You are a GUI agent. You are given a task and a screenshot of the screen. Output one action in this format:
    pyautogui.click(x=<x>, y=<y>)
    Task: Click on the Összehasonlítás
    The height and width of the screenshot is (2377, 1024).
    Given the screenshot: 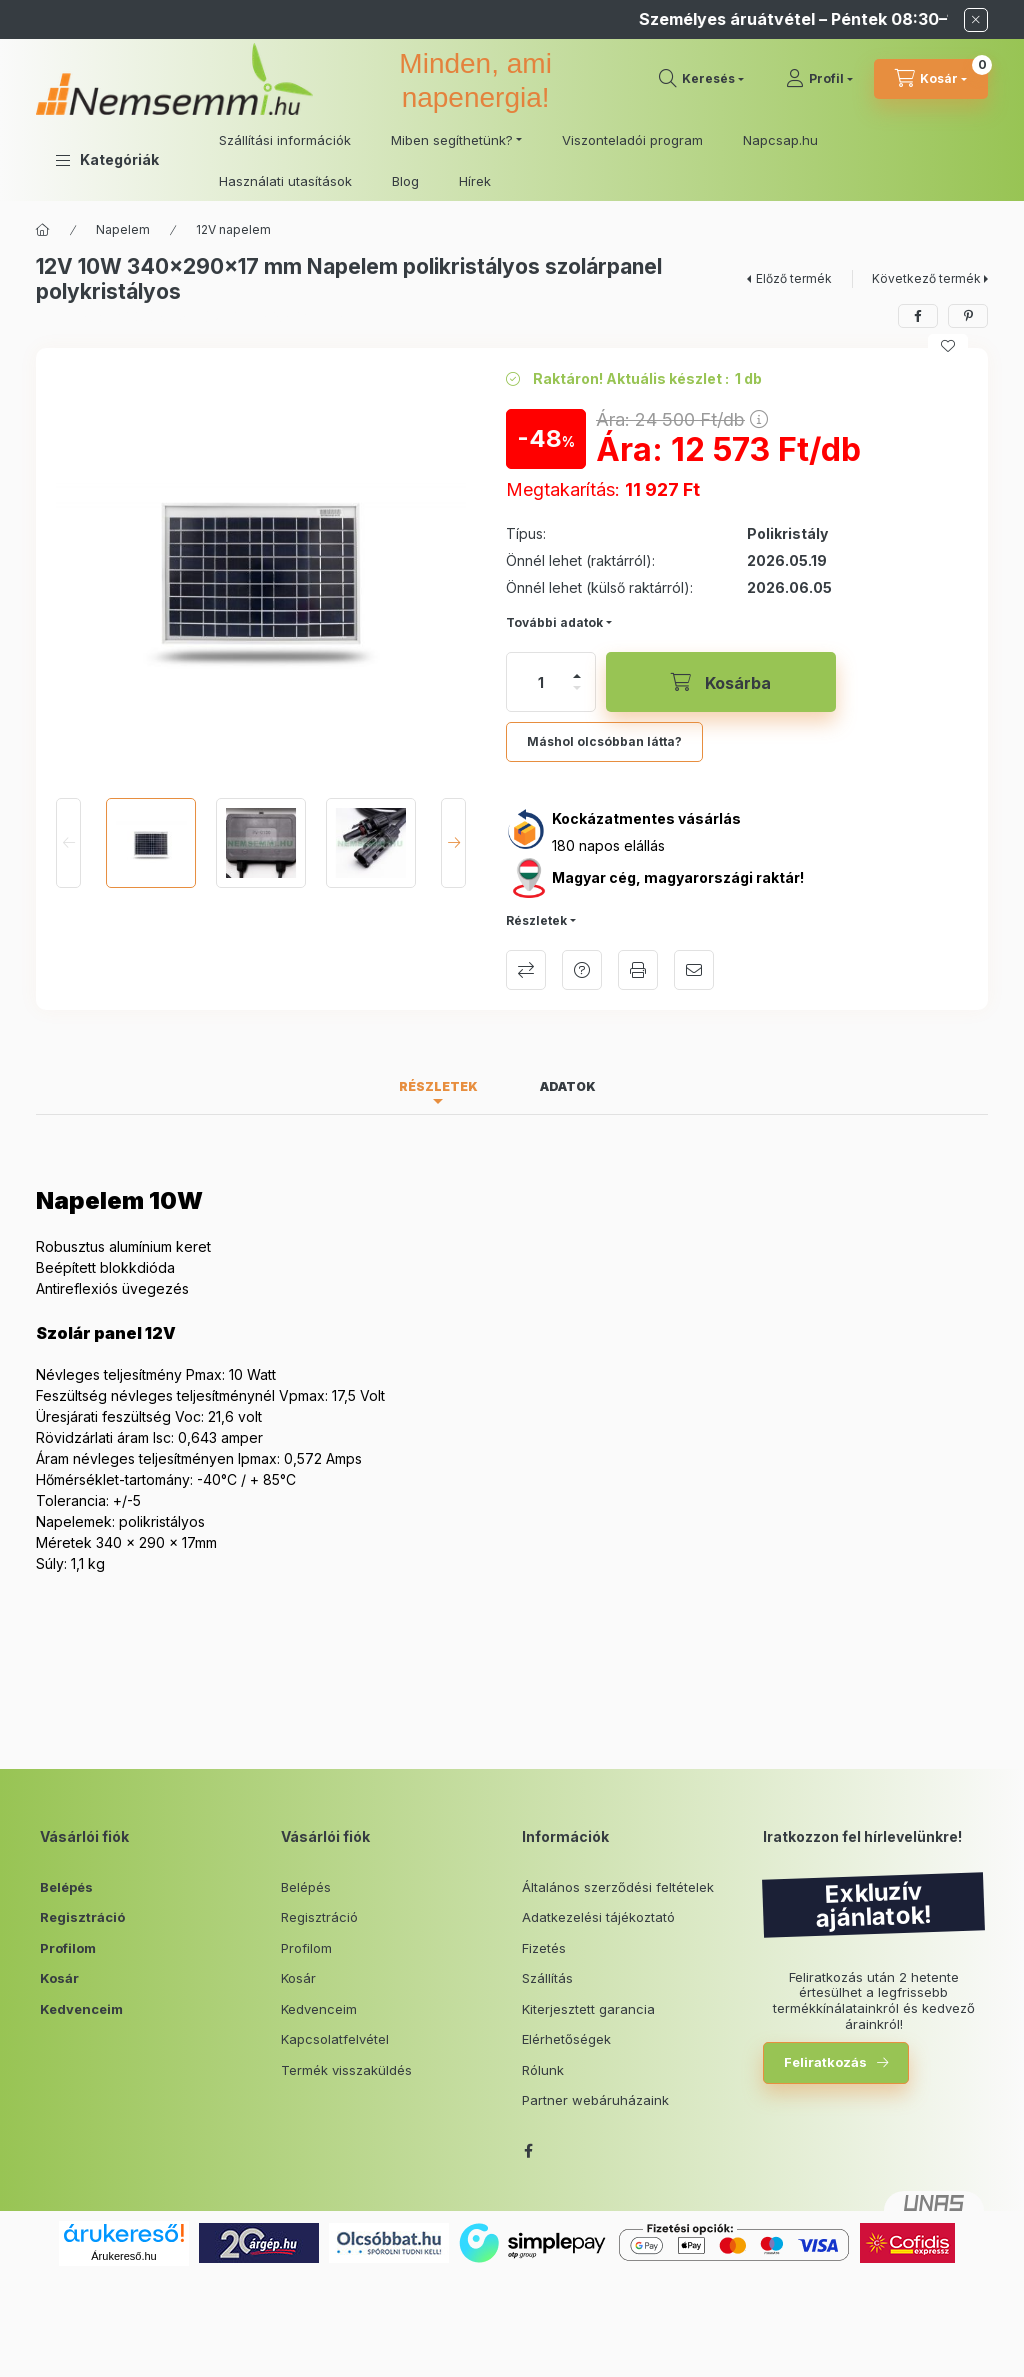 What is the action you would take?
    pyautogui.click(x=526, y=970)
    